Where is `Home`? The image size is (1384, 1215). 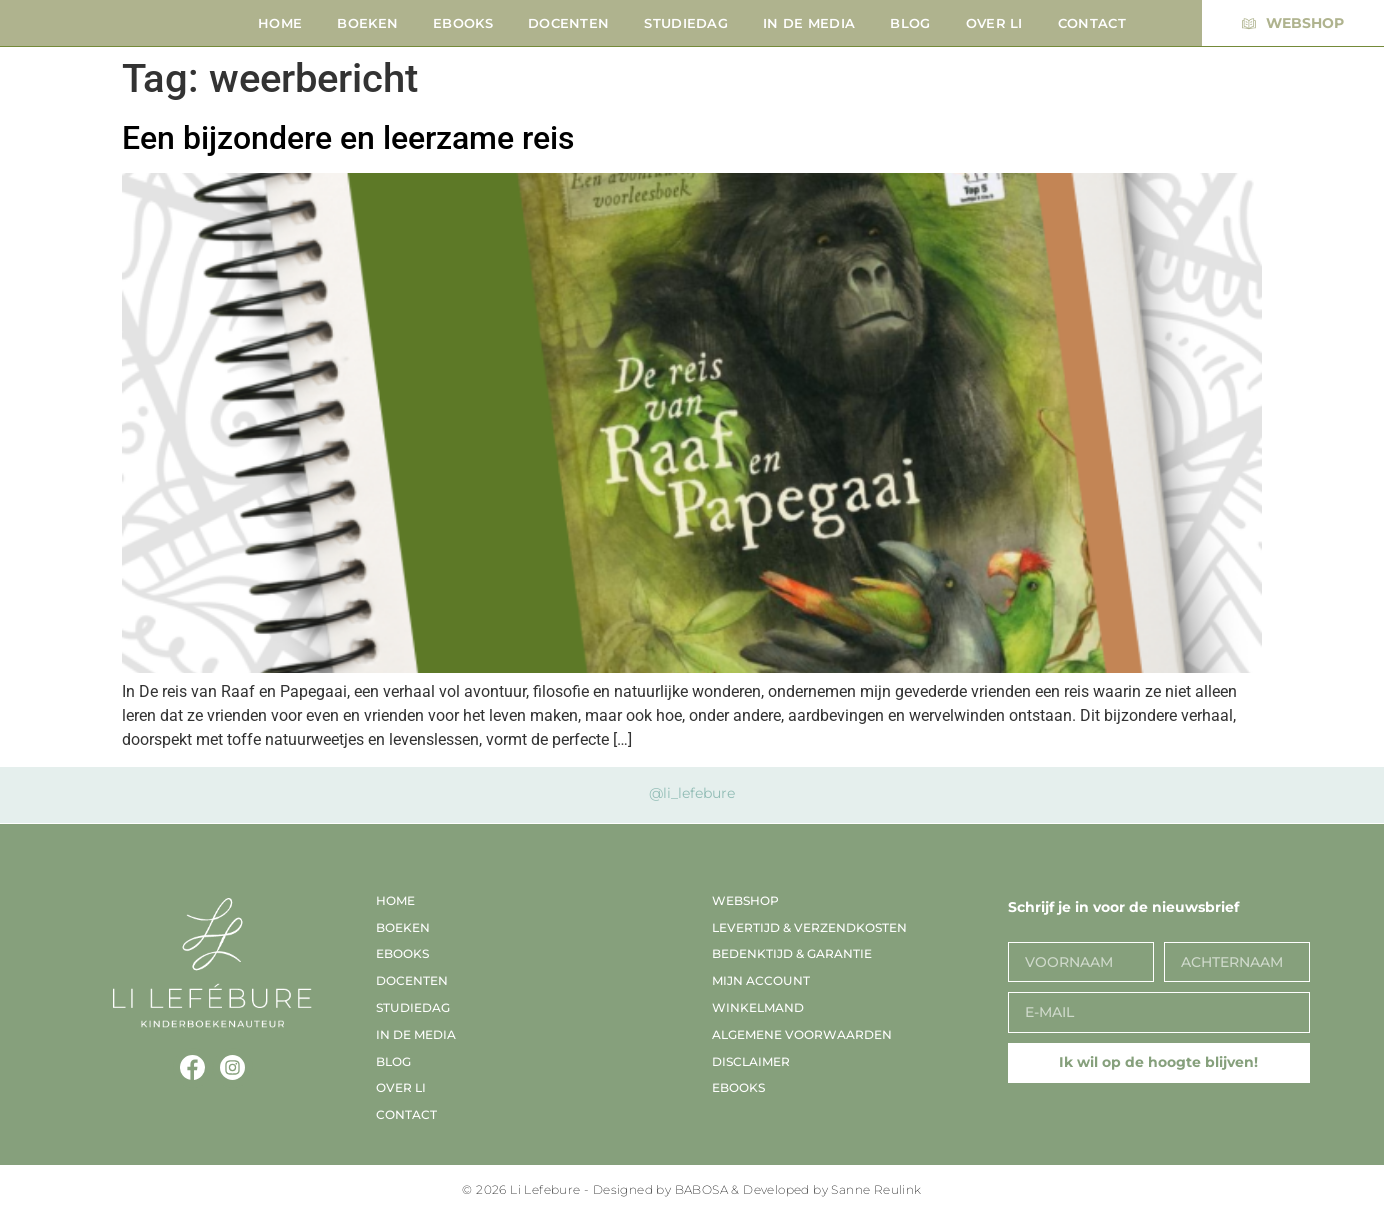
Home is located at coordinates (280, 23).